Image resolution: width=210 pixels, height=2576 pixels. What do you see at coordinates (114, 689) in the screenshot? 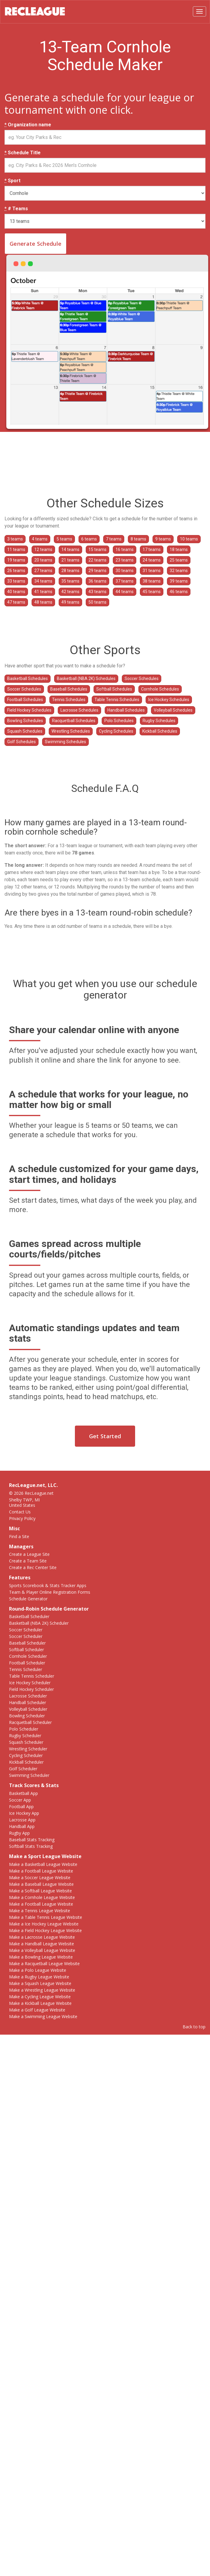
I see `Softball Schedules` at bounding box center [114, 689].